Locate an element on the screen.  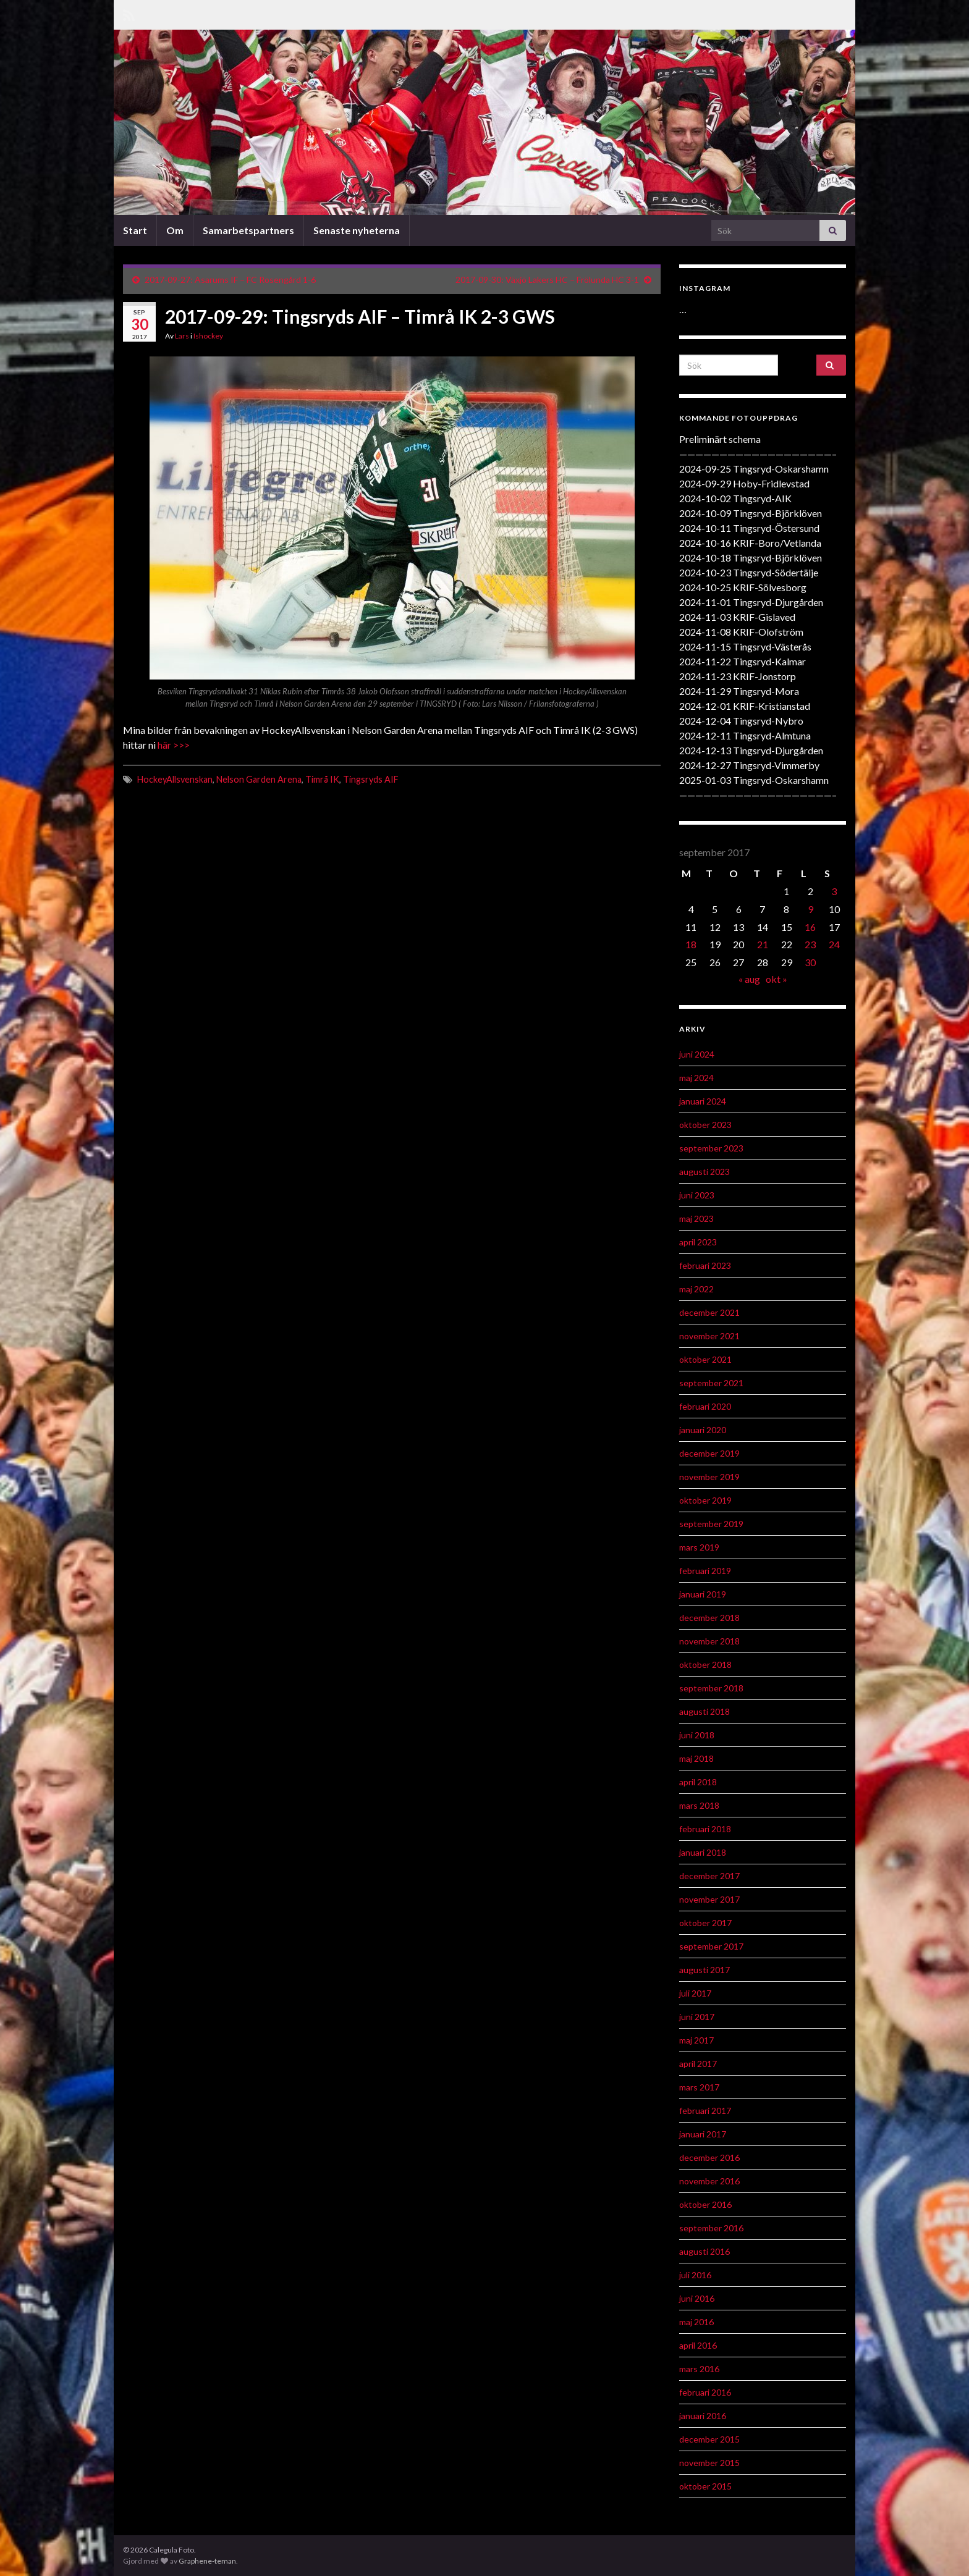
Ishockey is located at coordinates (208, 335).